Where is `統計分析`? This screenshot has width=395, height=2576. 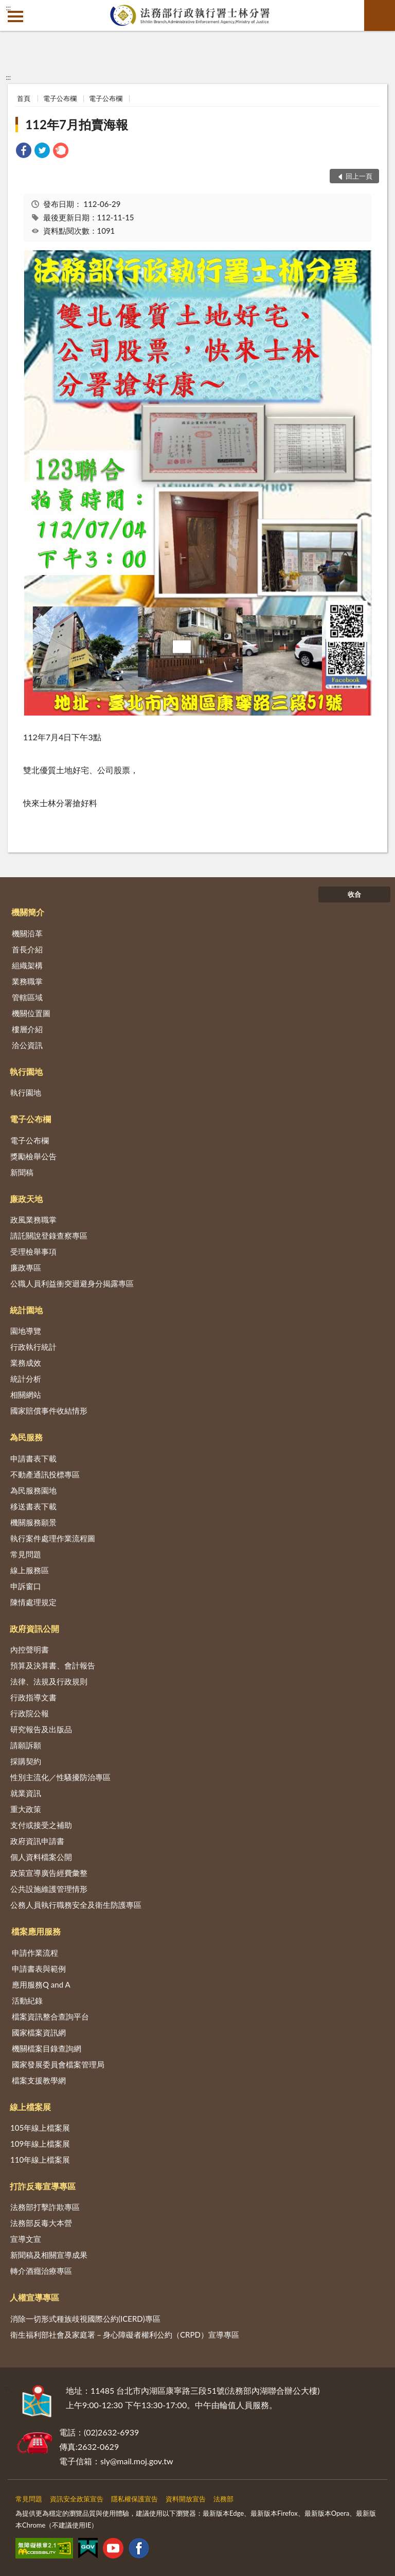 統計分析 is located at coordinates (25, 1378).